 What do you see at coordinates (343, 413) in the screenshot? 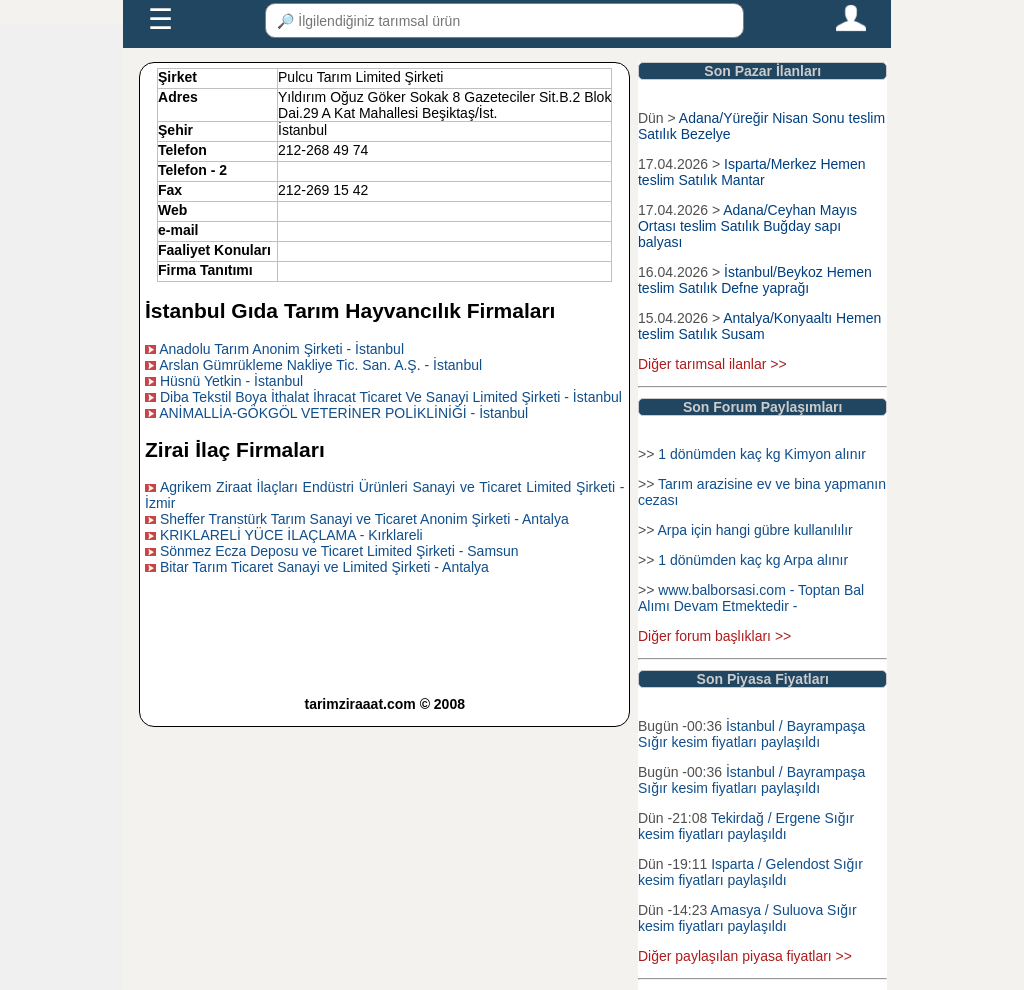
I see `ANİMALLİA-GÖKGÖL VETERİNER POLİKLİNİĞİ - İstanbul` at bounding box center [343, 413].